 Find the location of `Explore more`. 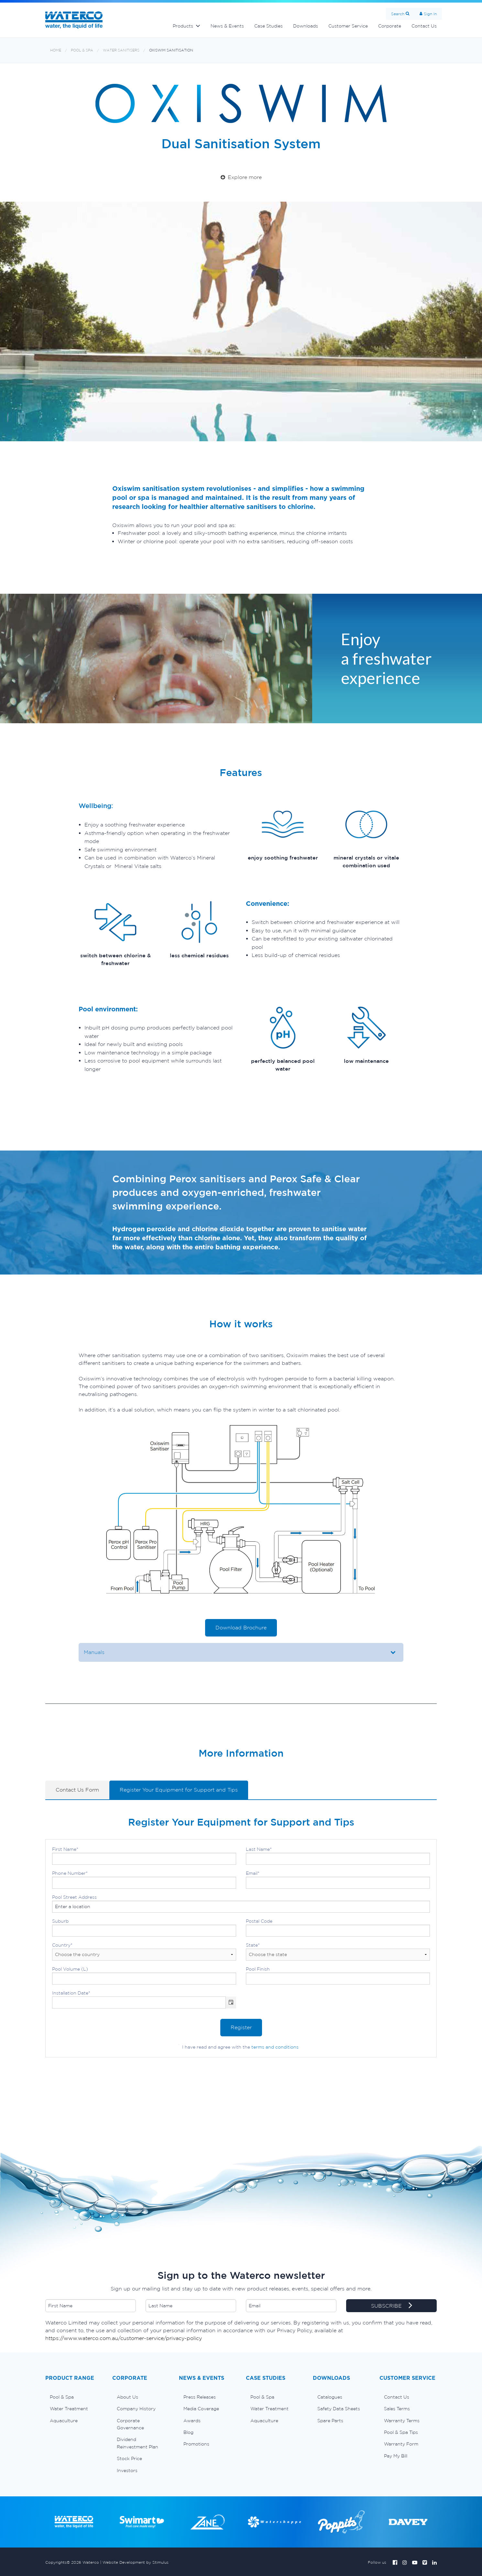

Explore more is located at coordinates (241, 177).